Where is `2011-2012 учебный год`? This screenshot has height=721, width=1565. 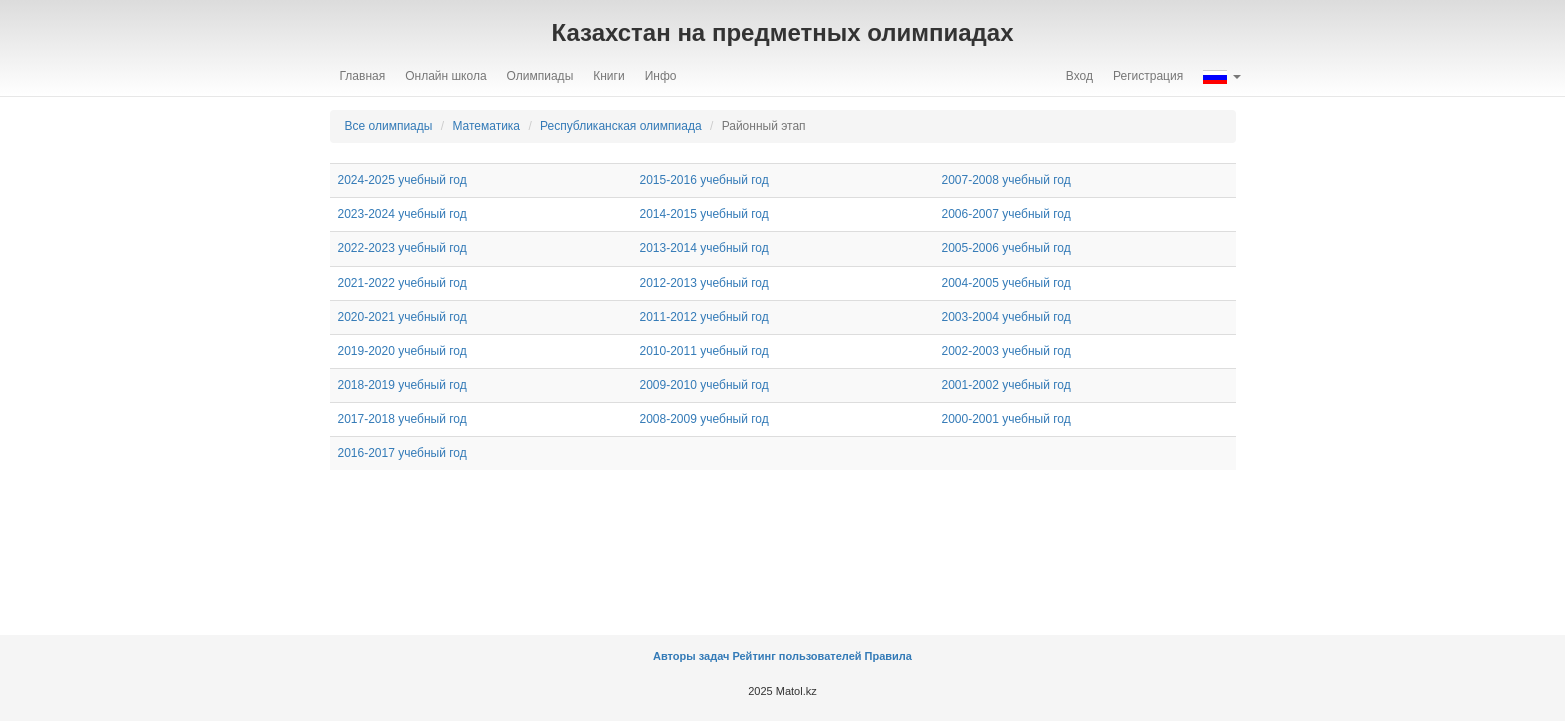
2011-2012 учебный год is located at coordinates (704, 317).